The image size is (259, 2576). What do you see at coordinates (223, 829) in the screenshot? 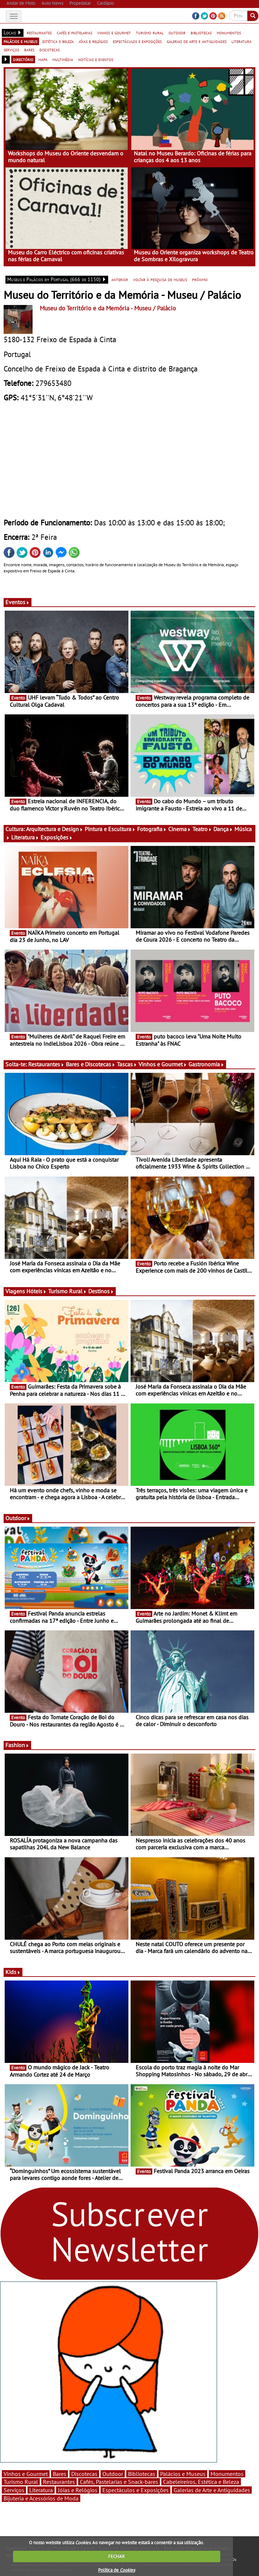
I see `Dança` at bounding box center [223, 829].